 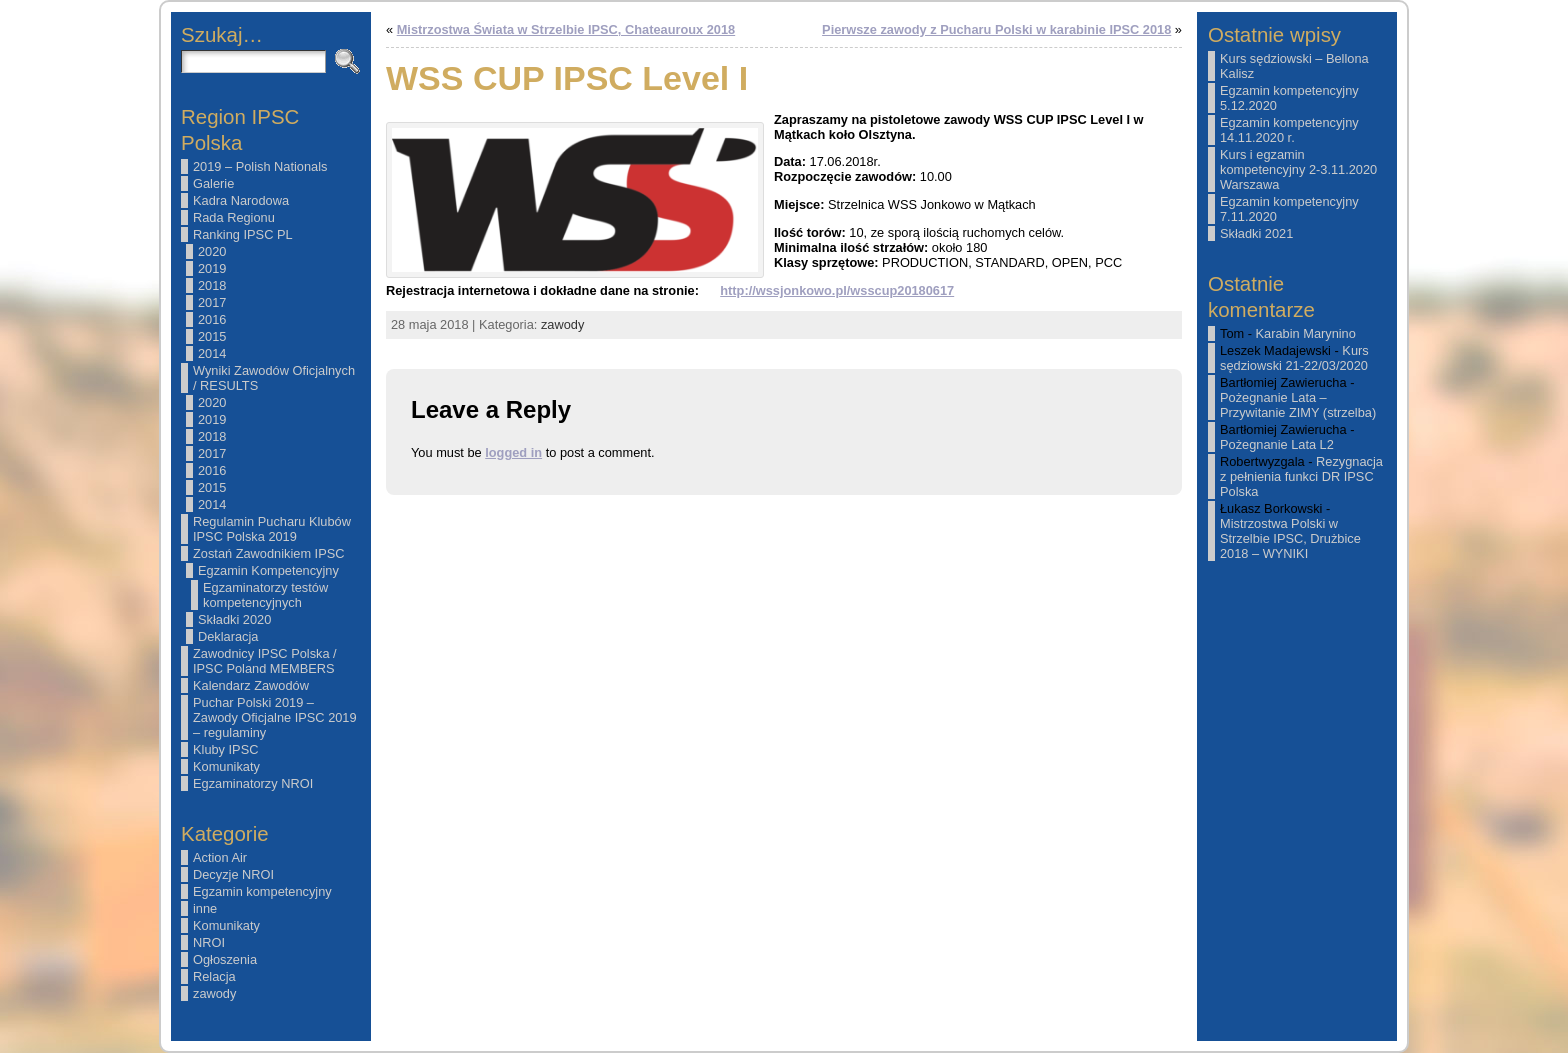 What do you see at coordinates (213, 183) in the screenshot?
I see `Galerie` at bounding box center [213, 183].